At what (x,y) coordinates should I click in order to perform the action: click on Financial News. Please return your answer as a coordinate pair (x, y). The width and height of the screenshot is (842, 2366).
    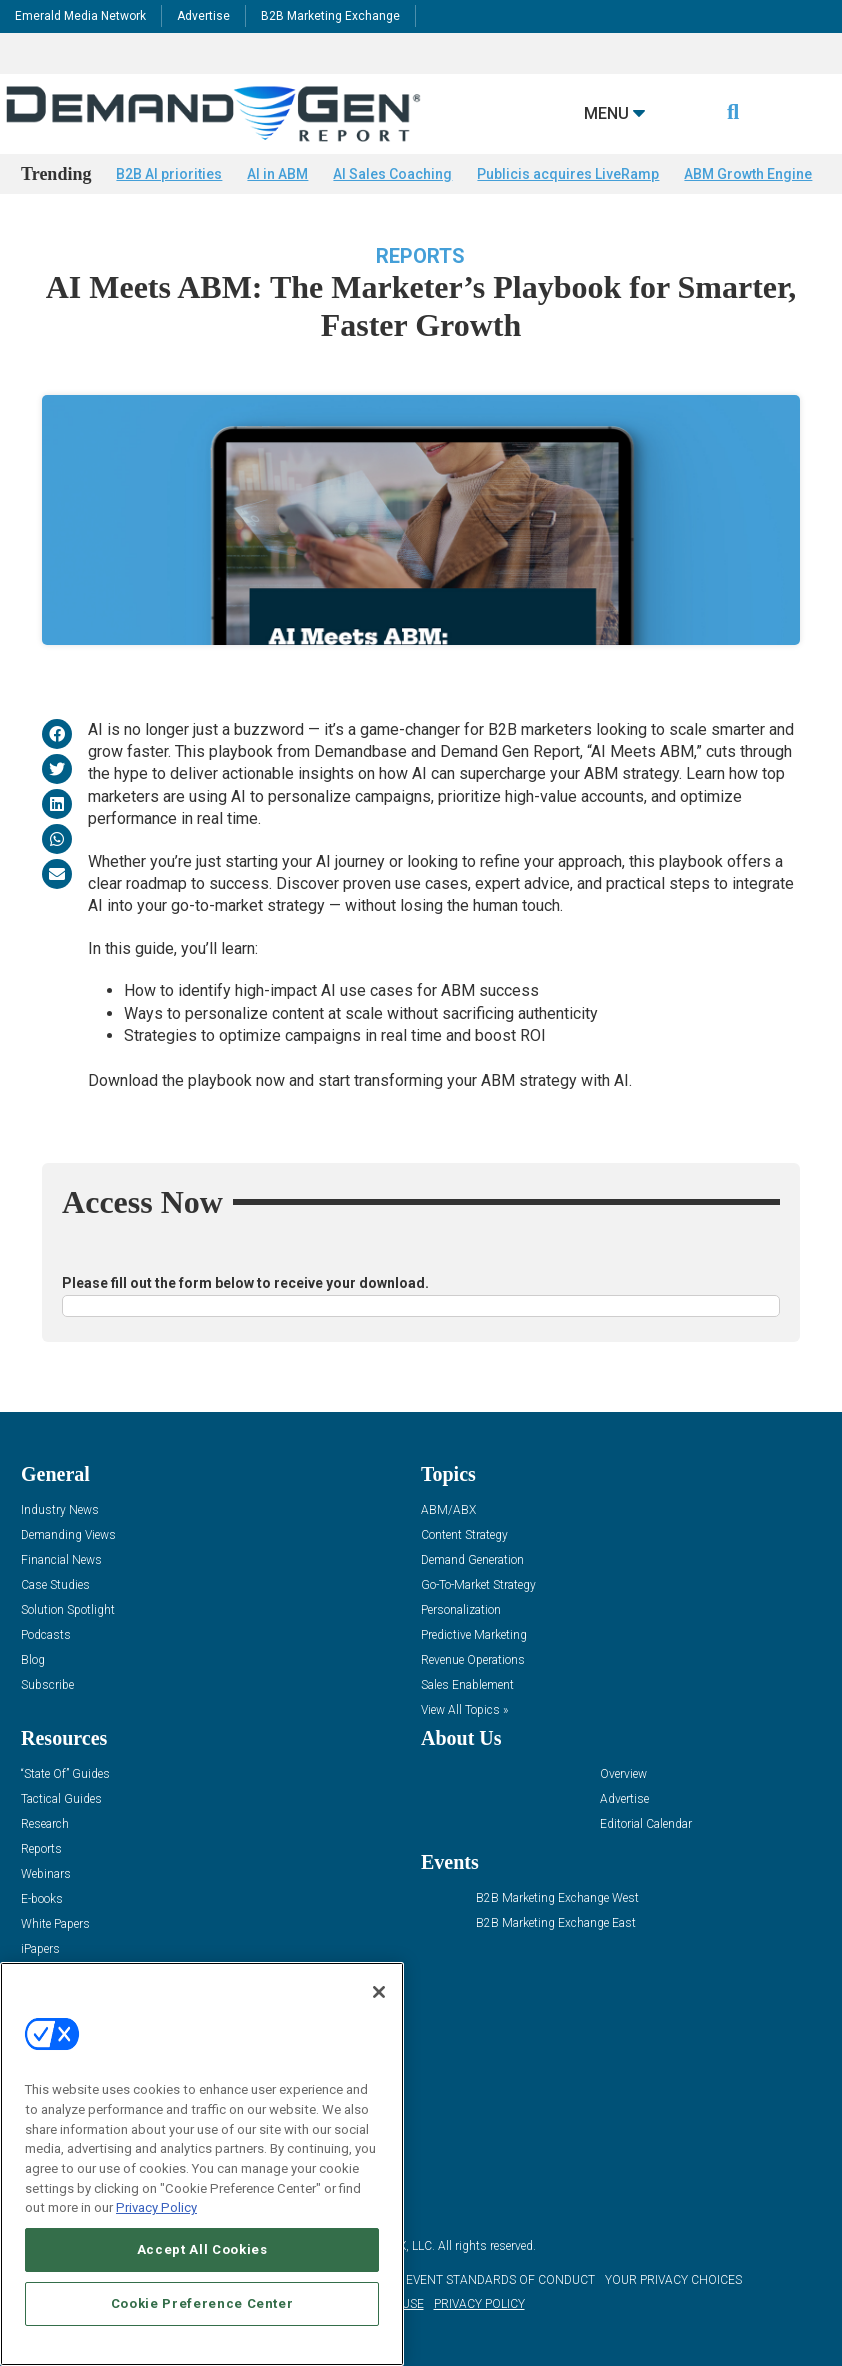
    Looking at the image, I should click on (61, 1560).